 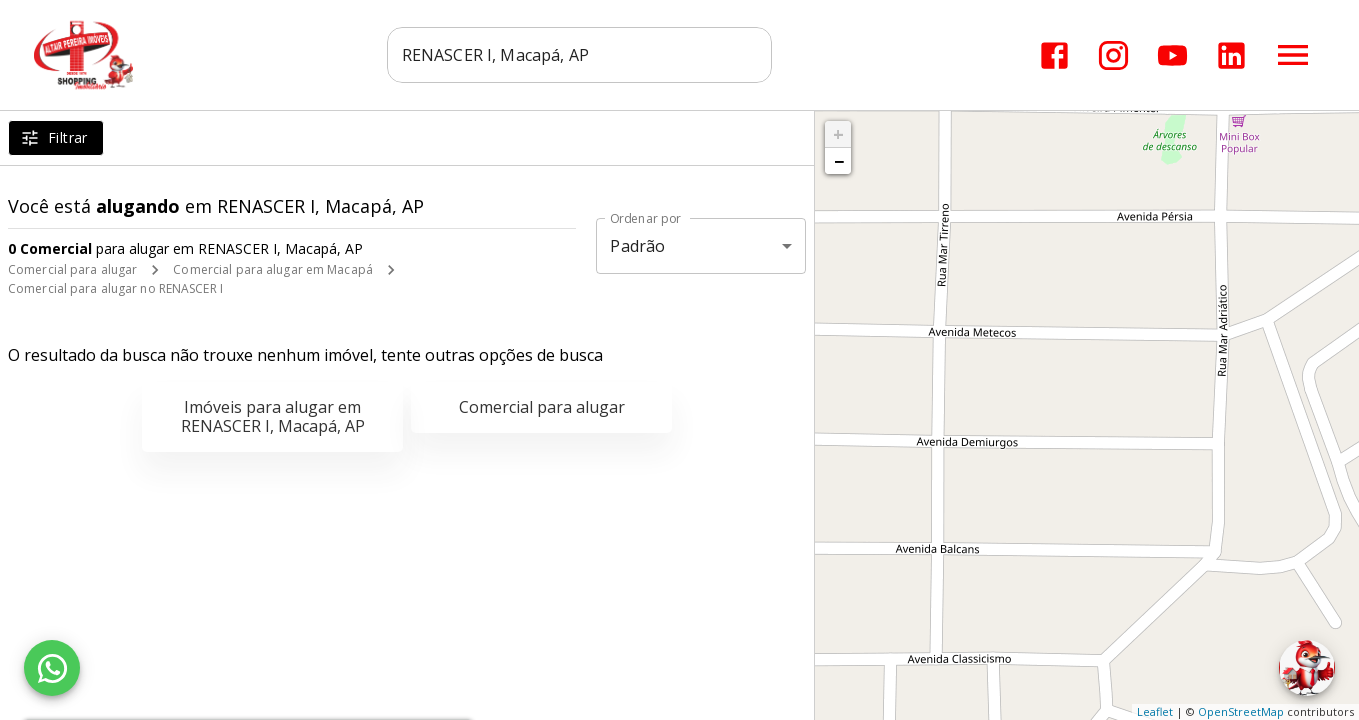 I want to click on [Abrir menu], so click(x=1293, y=55).